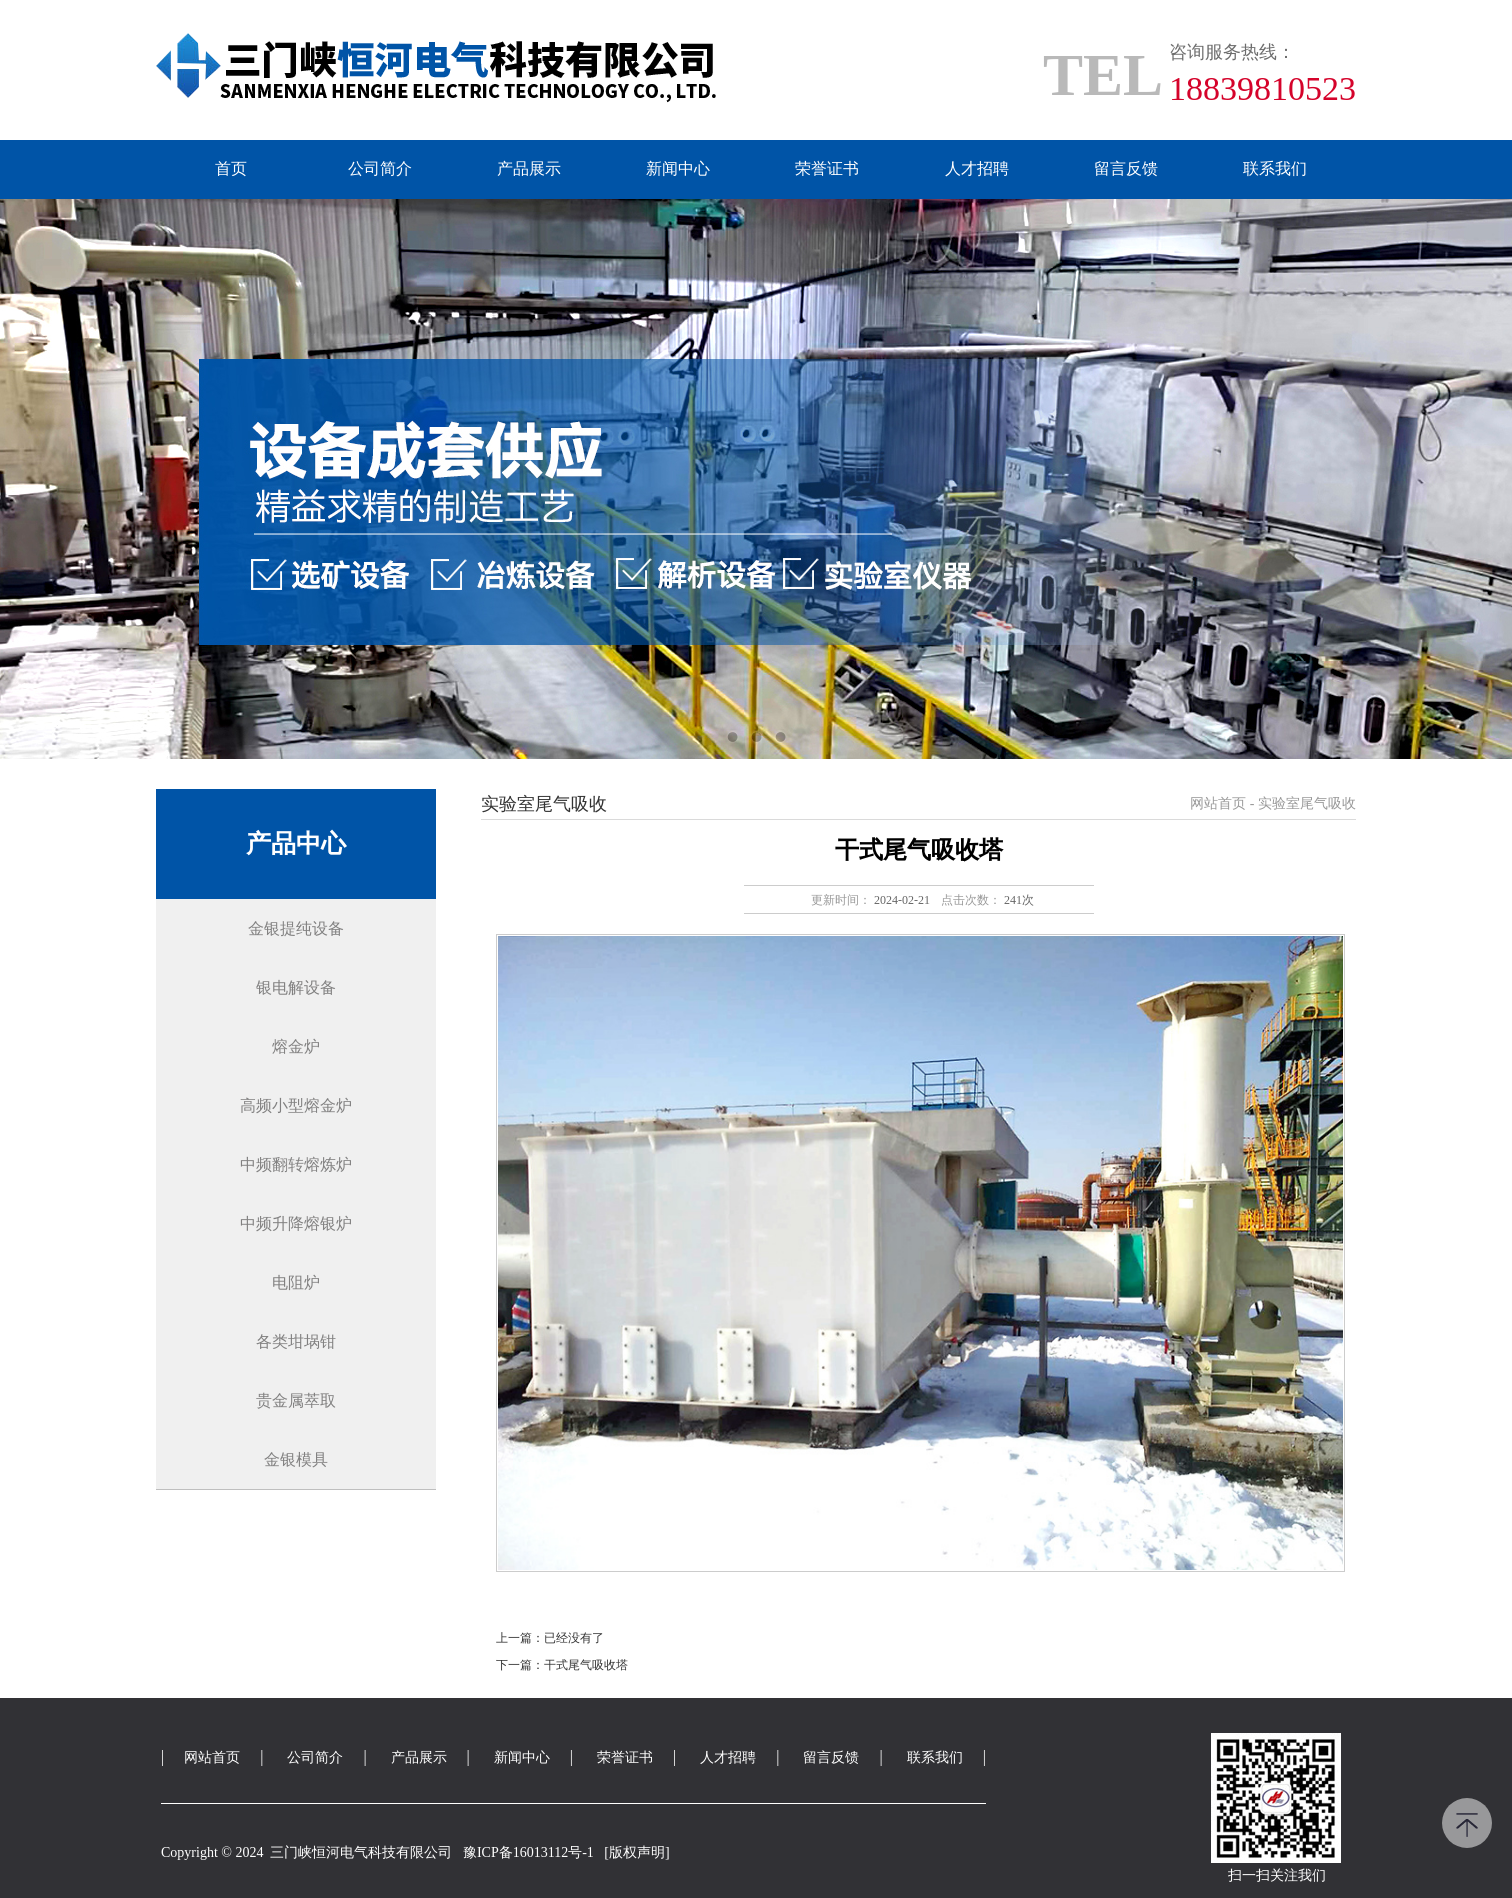  I want to click on 熔金炉, so click(296, 1046).